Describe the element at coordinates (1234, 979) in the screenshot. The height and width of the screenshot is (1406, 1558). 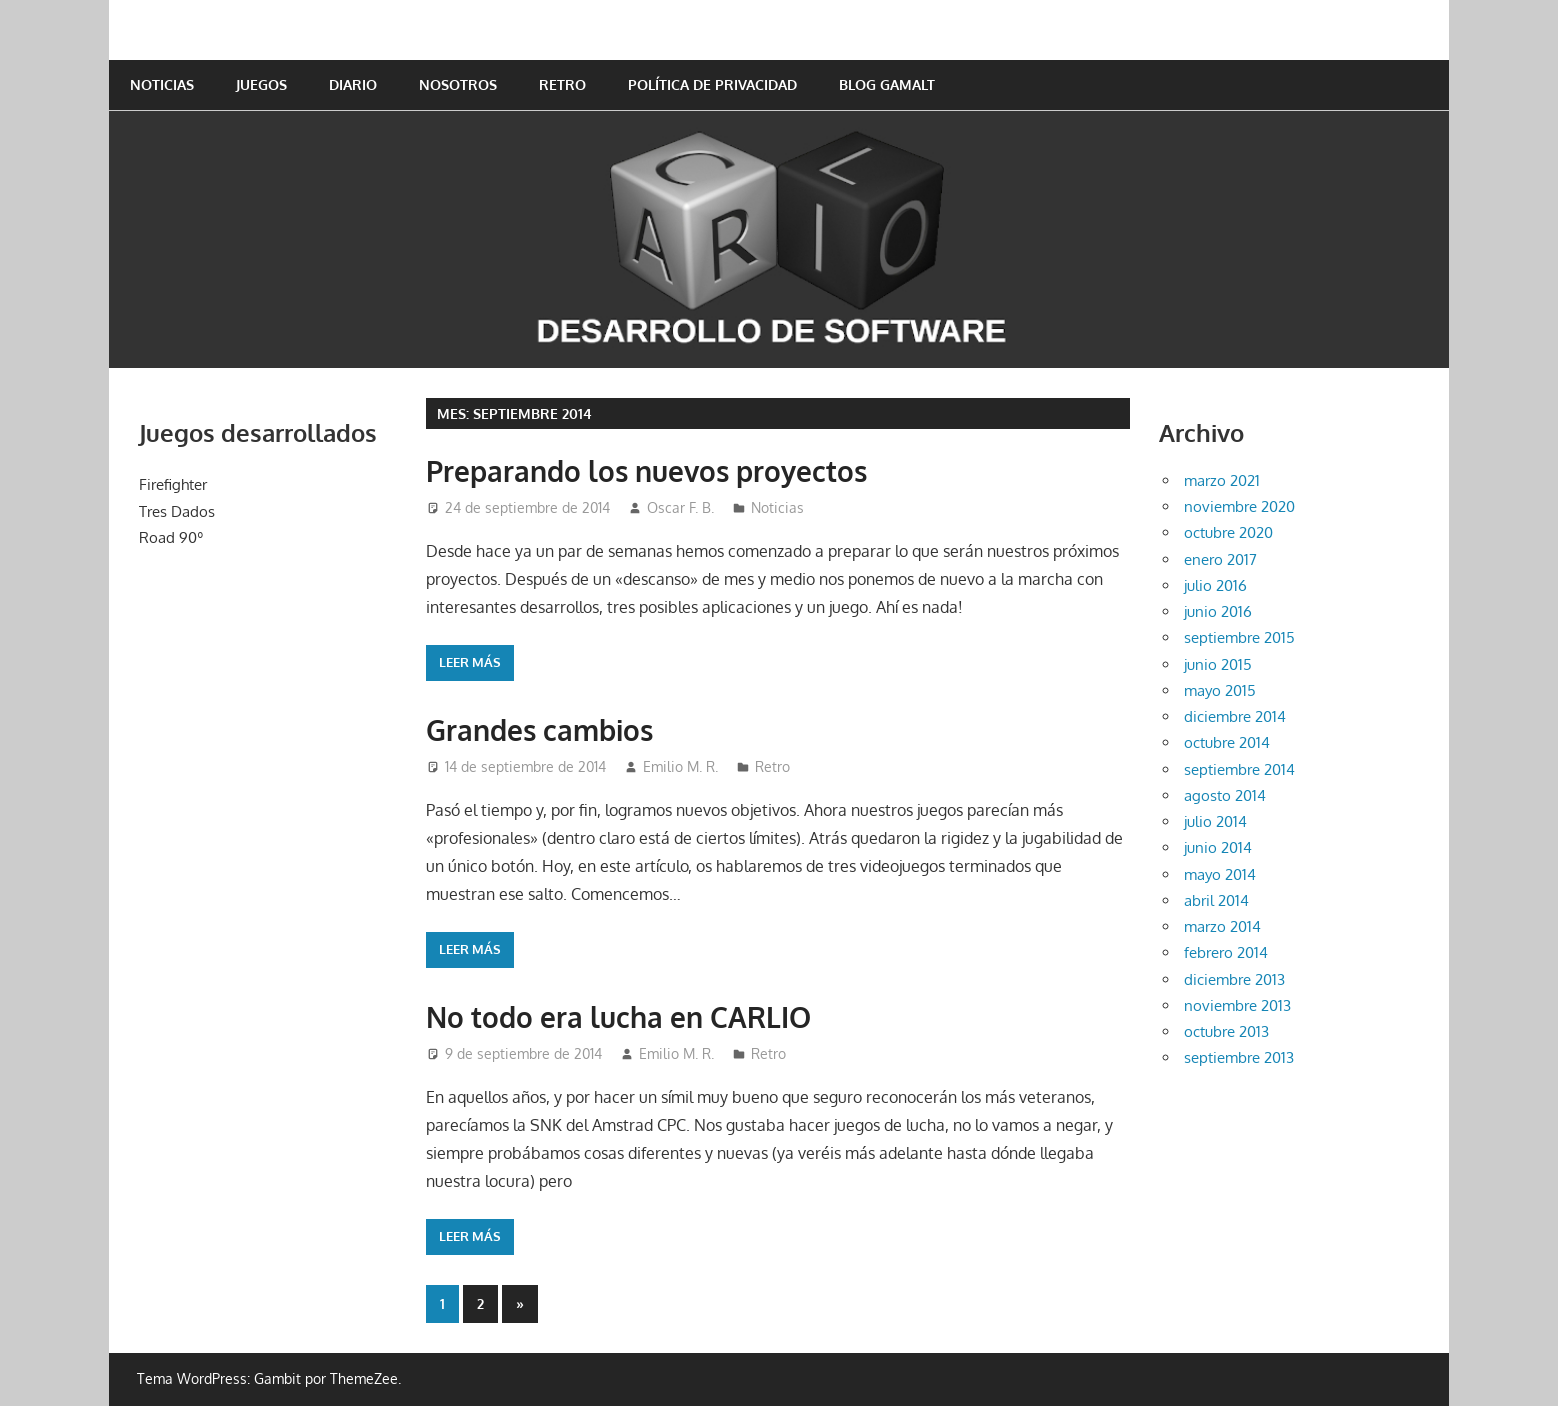
I see `diciembre 2013` at that location.